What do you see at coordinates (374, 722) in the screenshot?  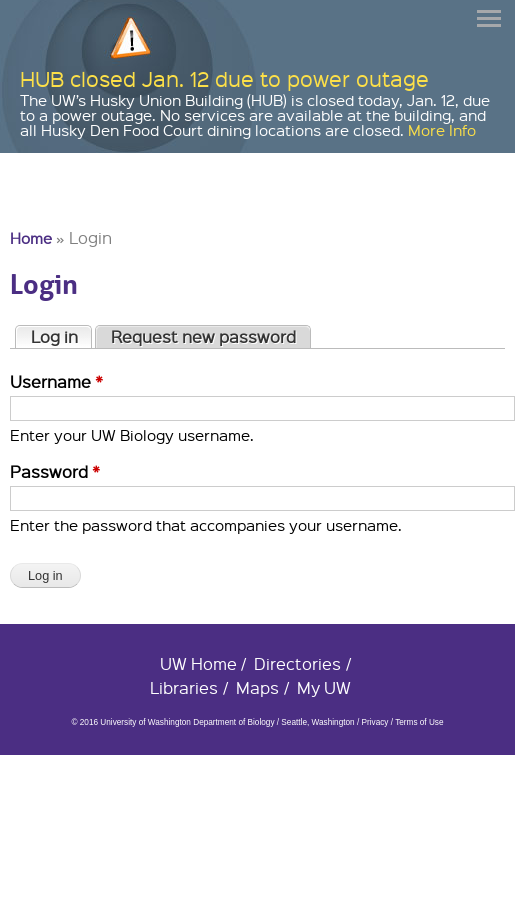 I see `Privacy` at bounding box center [374, 722].